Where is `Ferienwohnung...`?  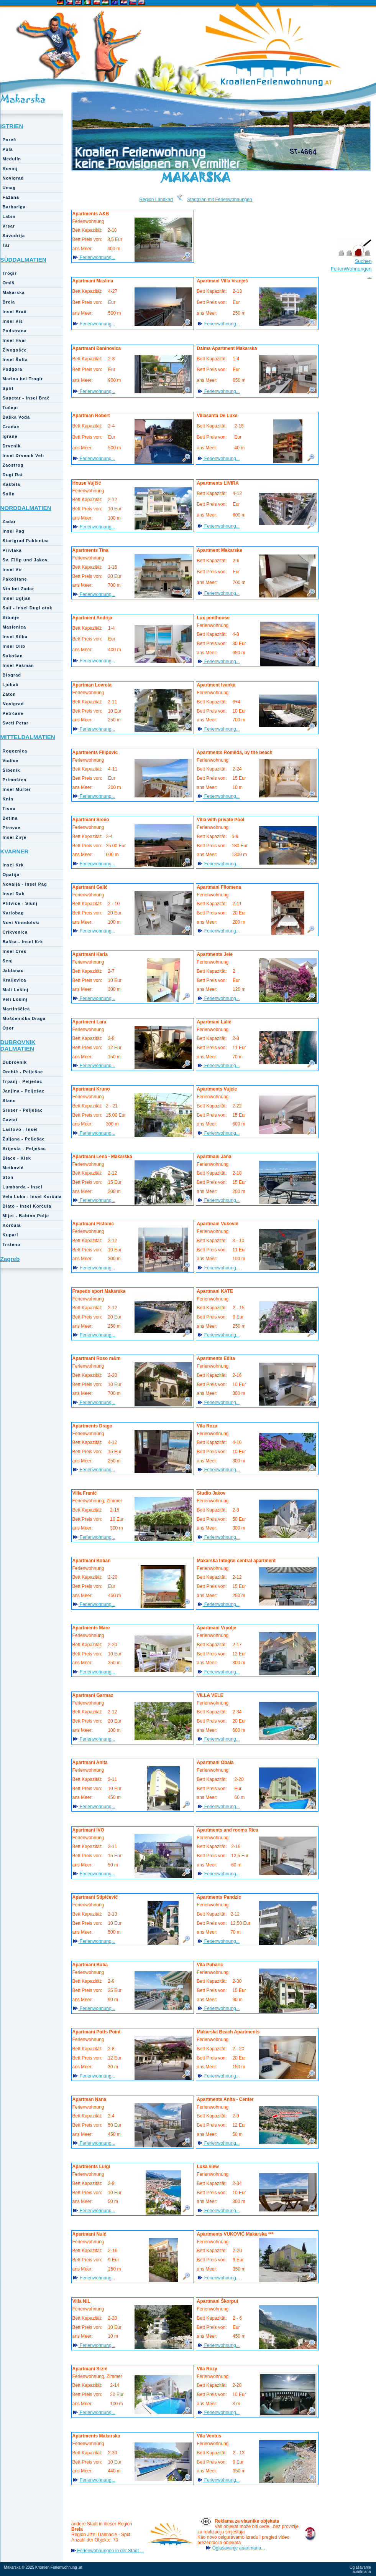 Ferienwohnung... is located at coordinates (97, 257).